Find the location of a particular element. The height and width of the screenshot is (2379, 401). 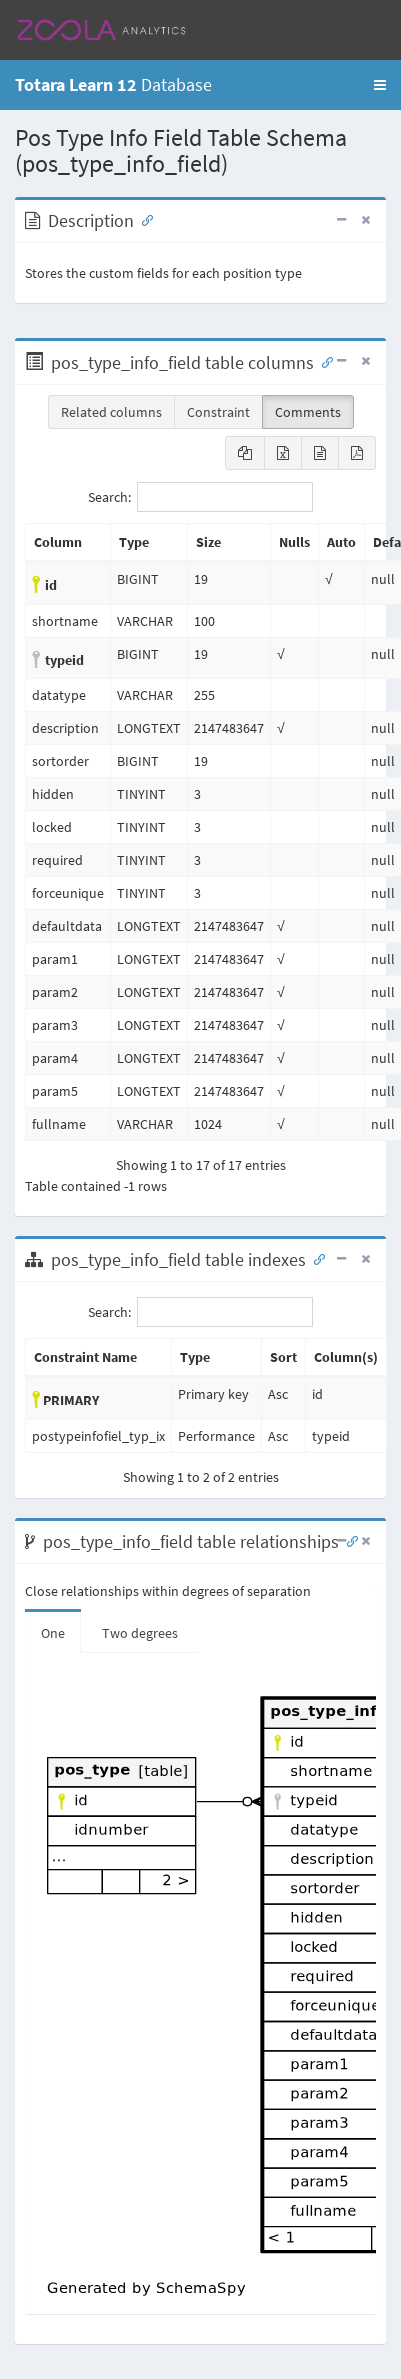

Database is located at coordinates (113, 84).